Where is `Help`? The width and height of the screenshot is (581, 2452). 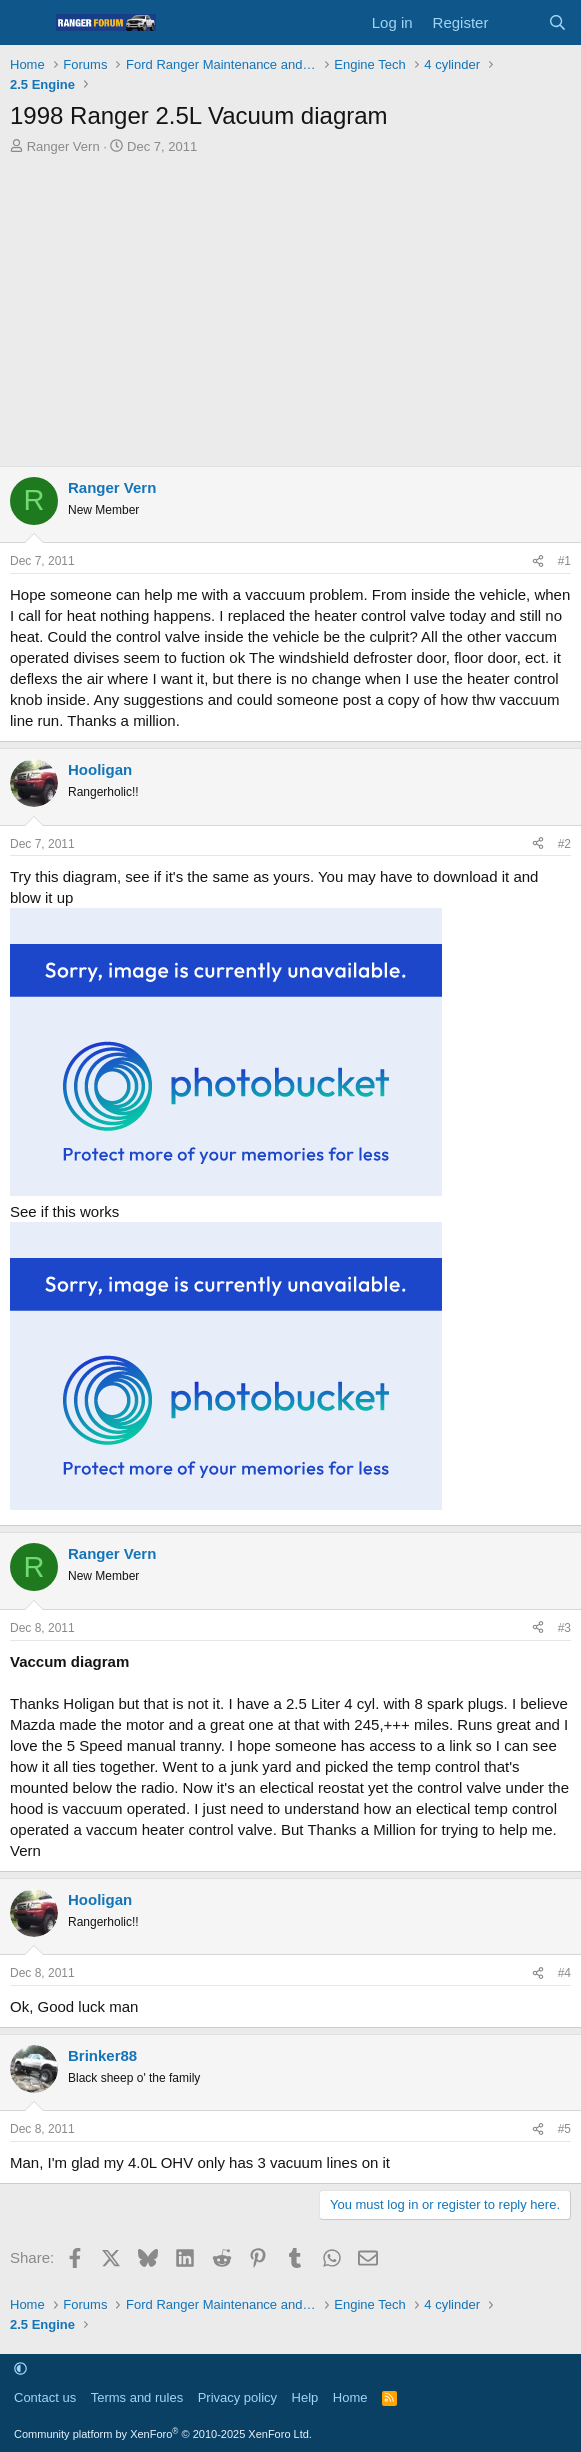 Help is located at coordinates (305, 2397).